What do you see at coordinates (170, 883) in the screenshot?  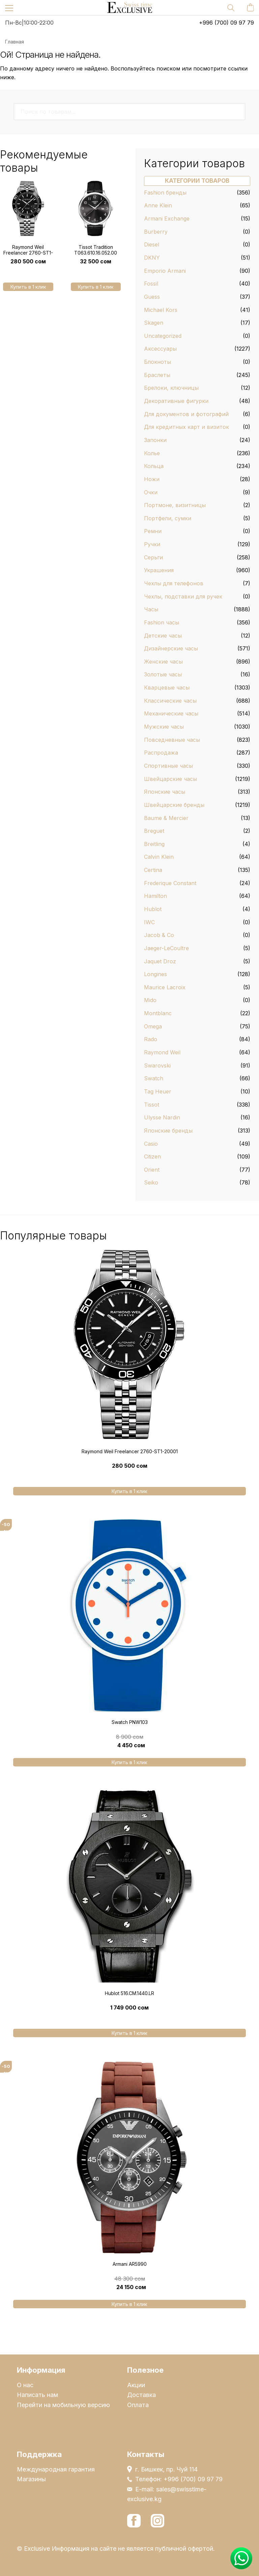 I see `Frederique Constant` at bounding box center [170, 883].